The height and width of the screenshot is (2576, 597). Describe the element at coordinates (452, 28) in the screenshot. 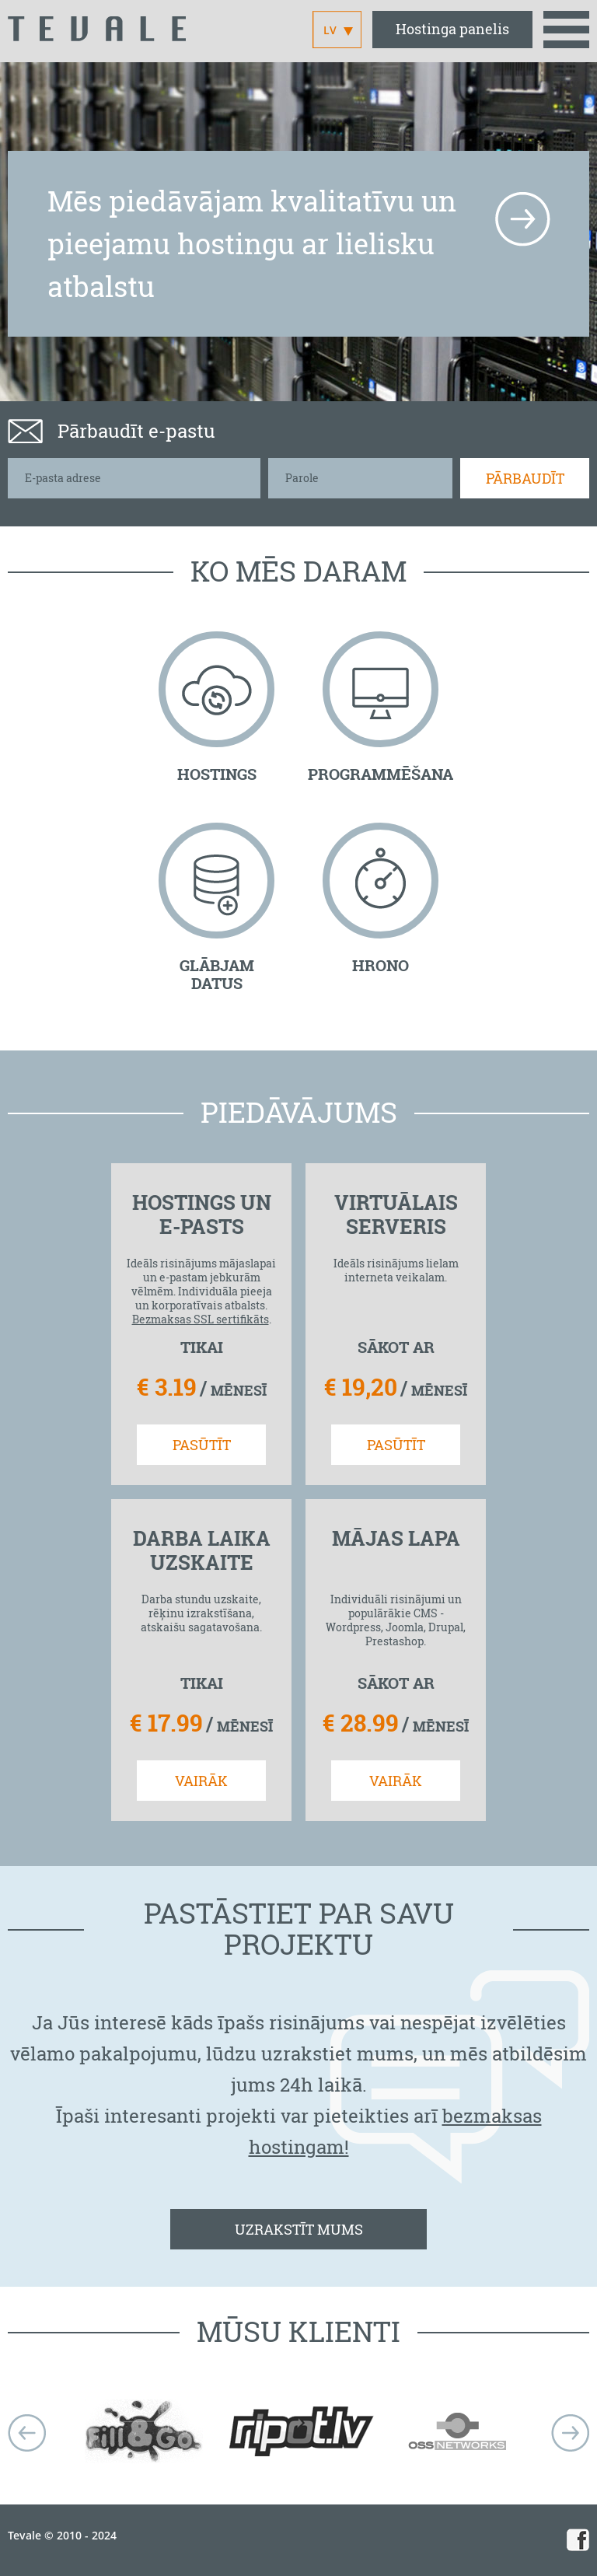

I see `Hostinga panelis` at that location.